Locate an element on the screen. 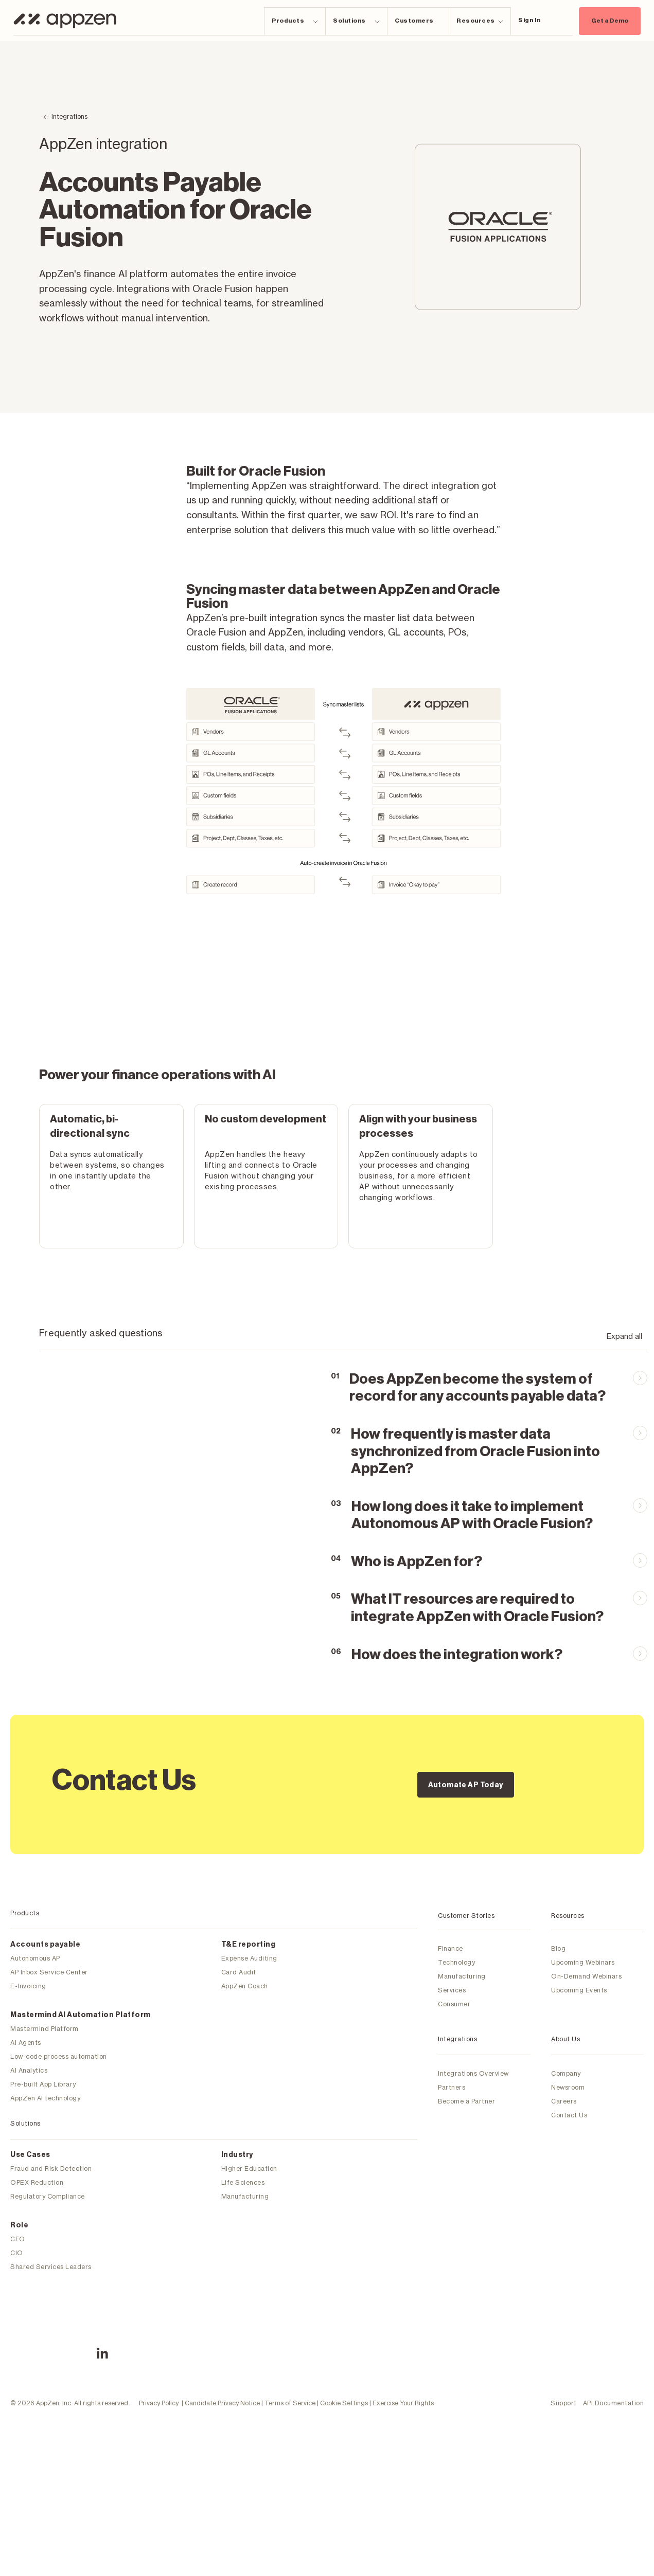  Resources [menuitem] is located at coordinates (568, 1915).